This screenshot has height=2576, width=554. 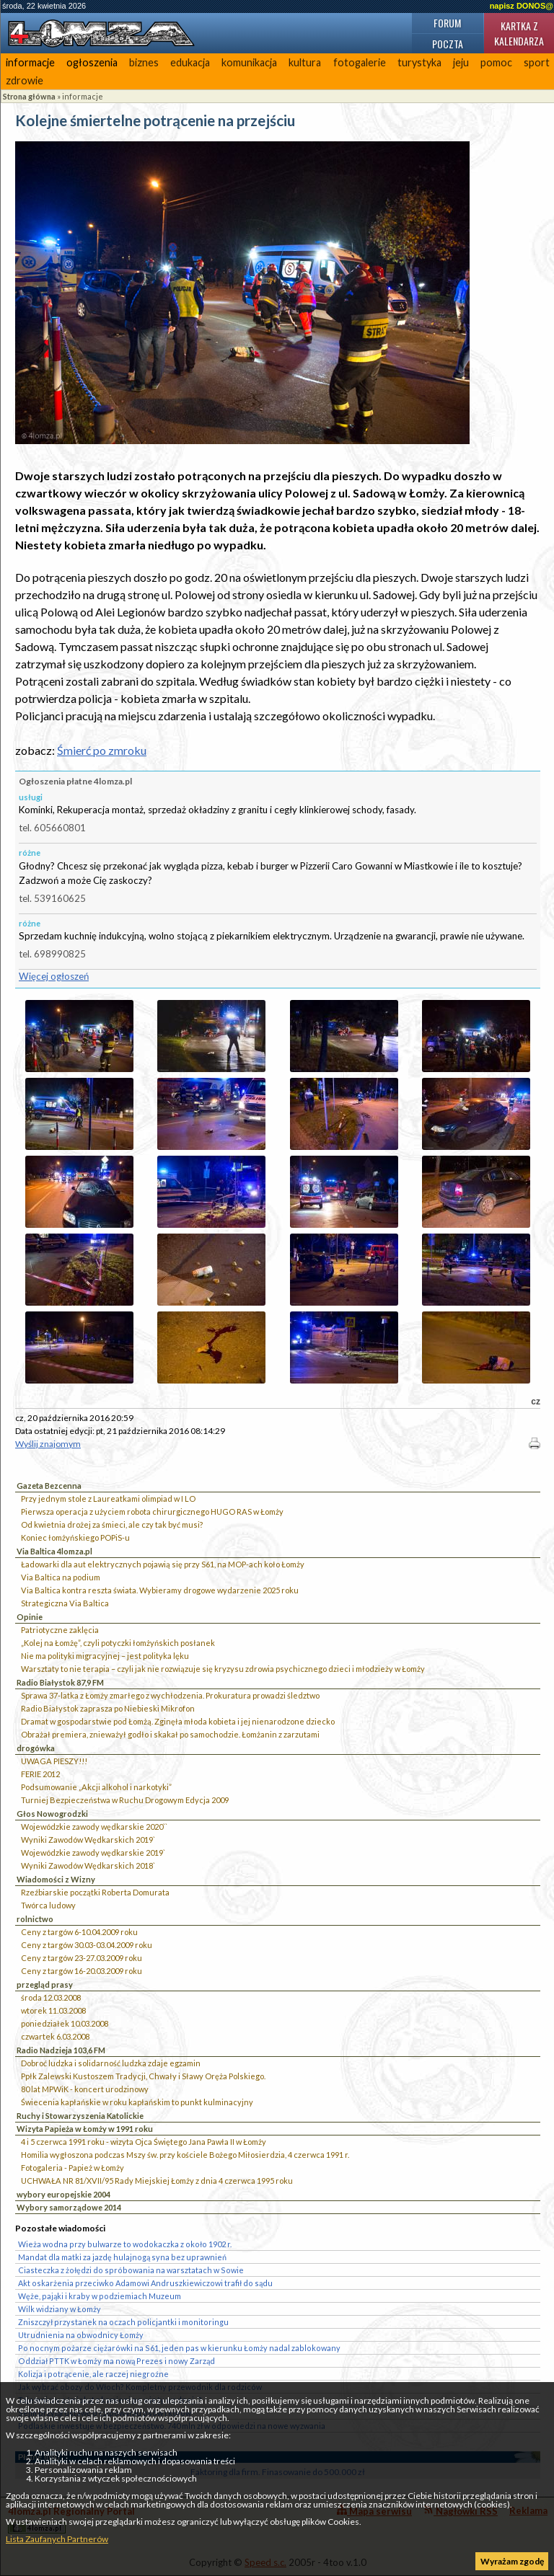 I want to click on Węże, pająki i kraby w podziemiach Muzeum, so click(x=99, y=2296).